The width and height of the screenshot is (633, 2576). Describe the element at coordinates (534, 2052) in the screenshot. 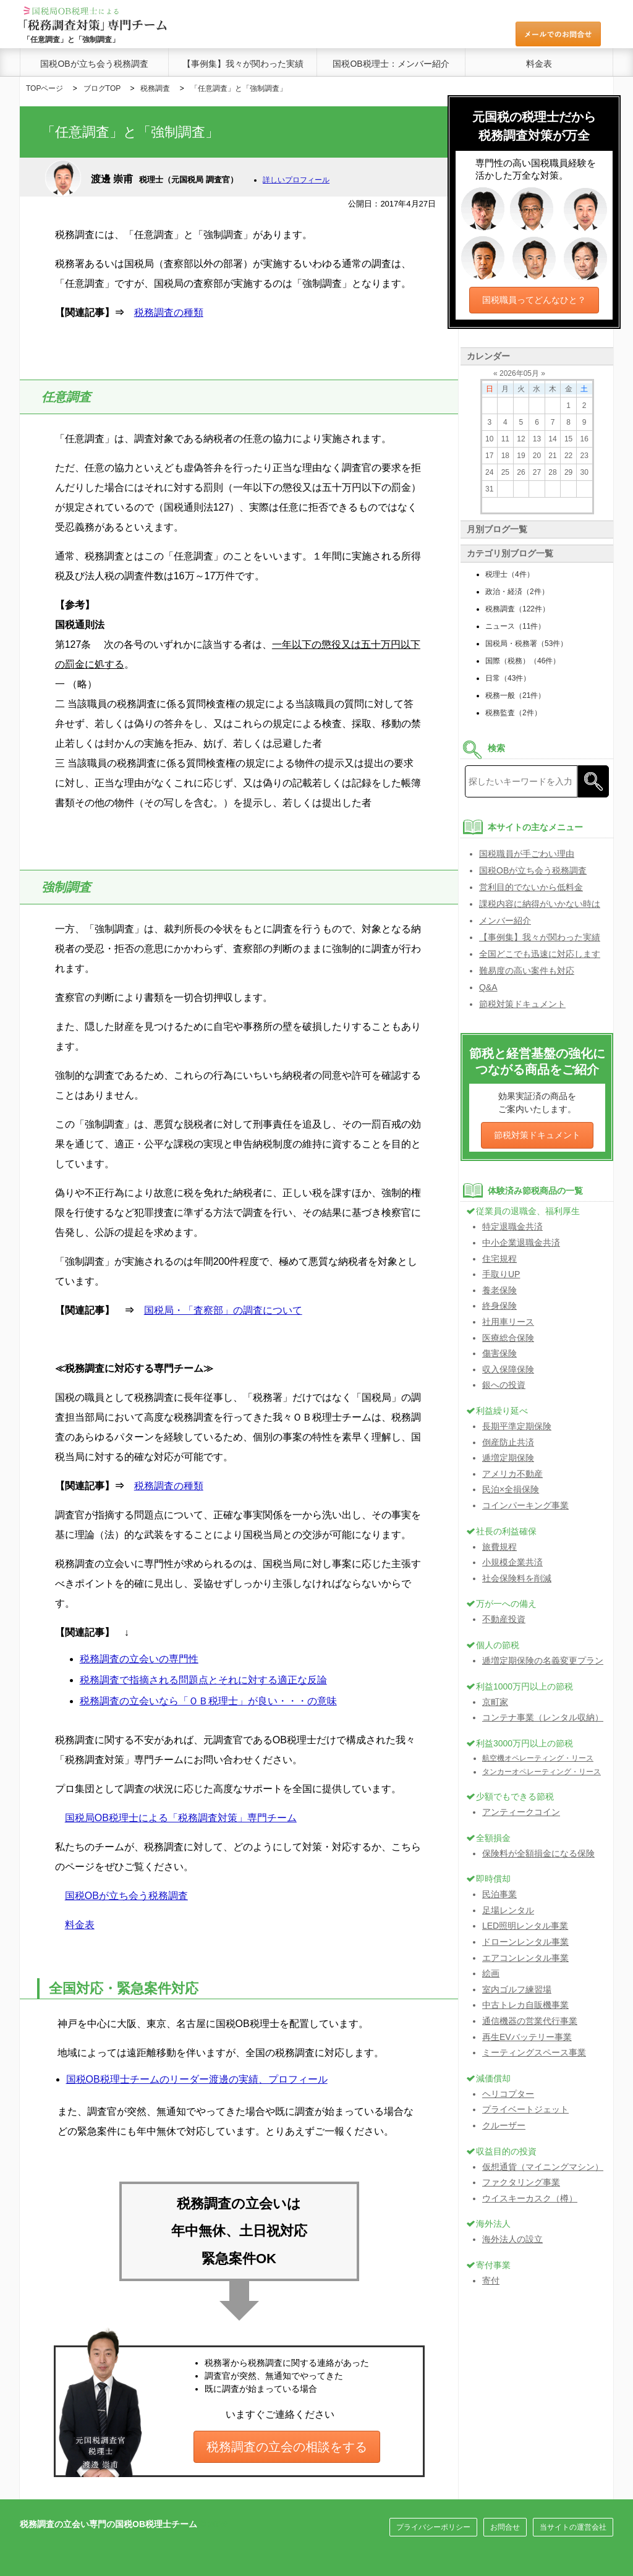

I see `ミーティングスペース事業` at that location.